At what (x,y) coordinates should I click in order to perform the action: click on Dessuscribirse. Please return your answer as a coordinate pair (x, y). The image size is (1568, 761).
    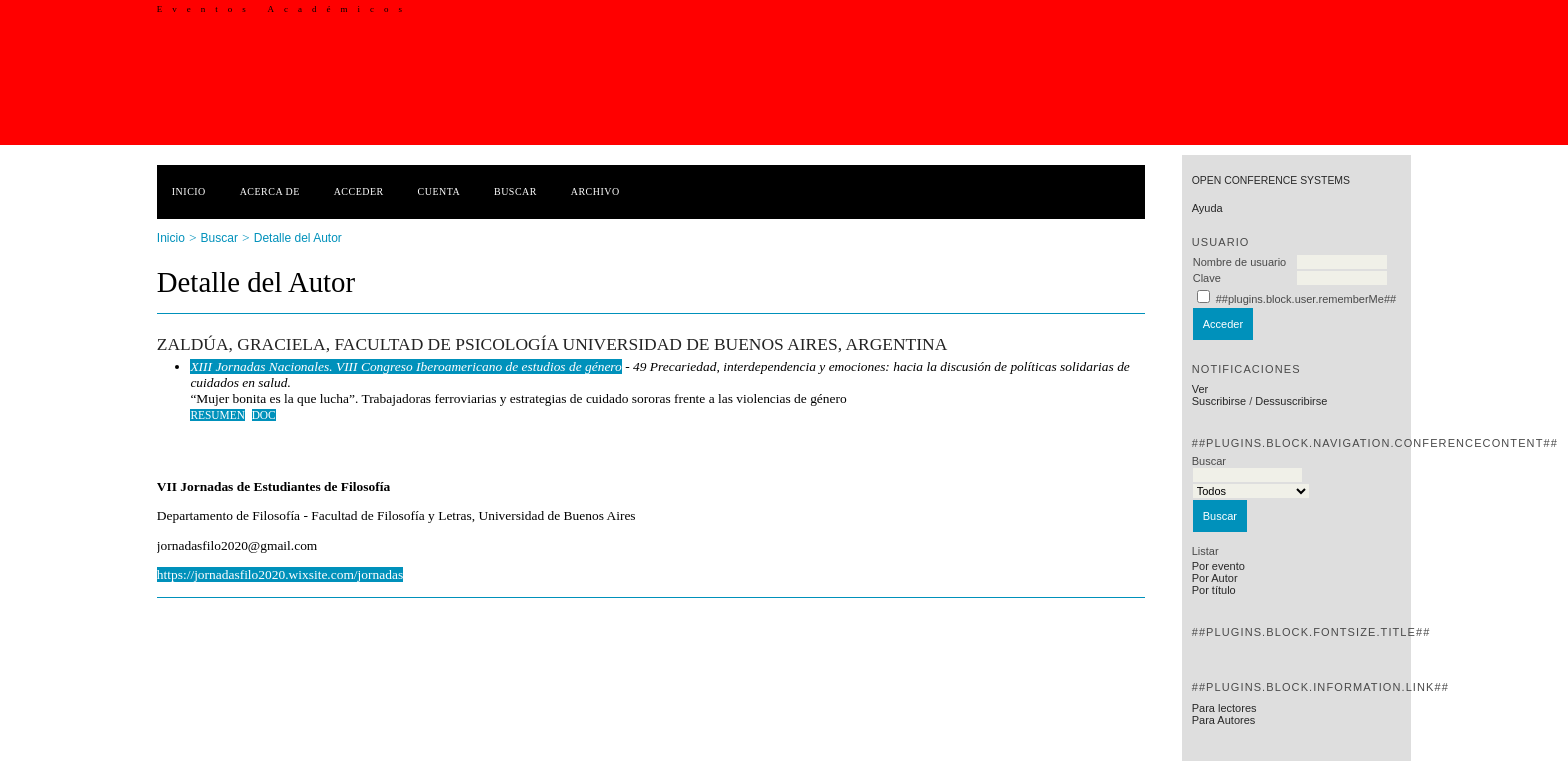
    Looking at the image, I should click on (1291, 401).